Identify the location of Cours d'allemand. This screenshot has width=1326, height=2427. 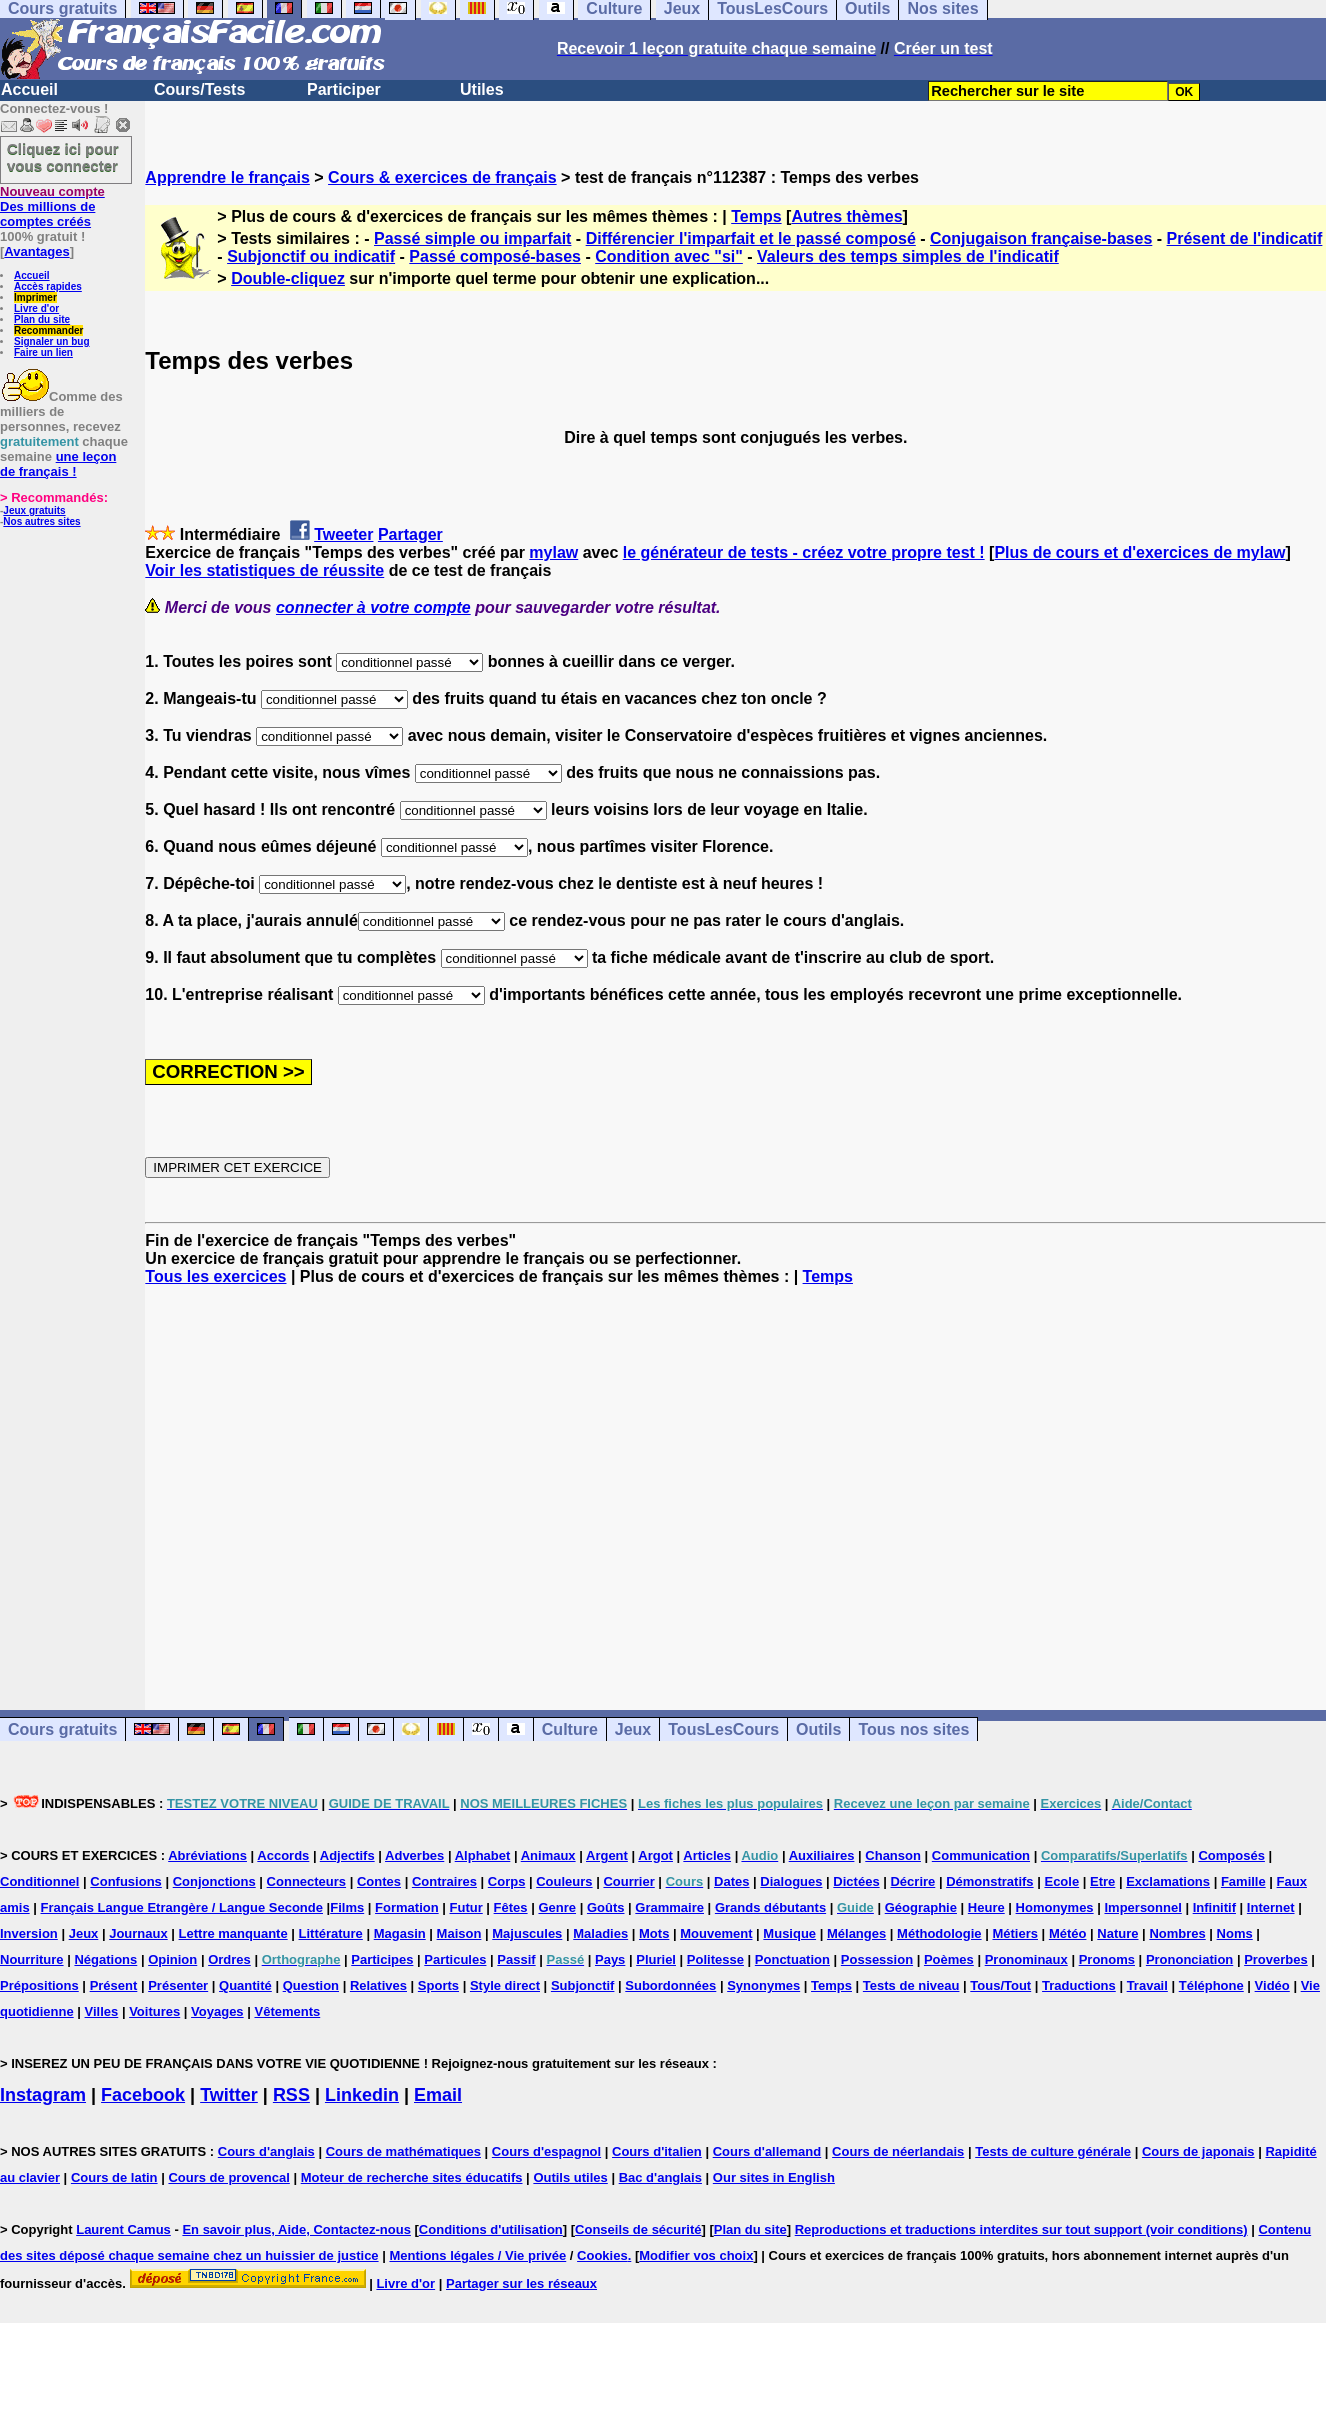
(767, 2151).